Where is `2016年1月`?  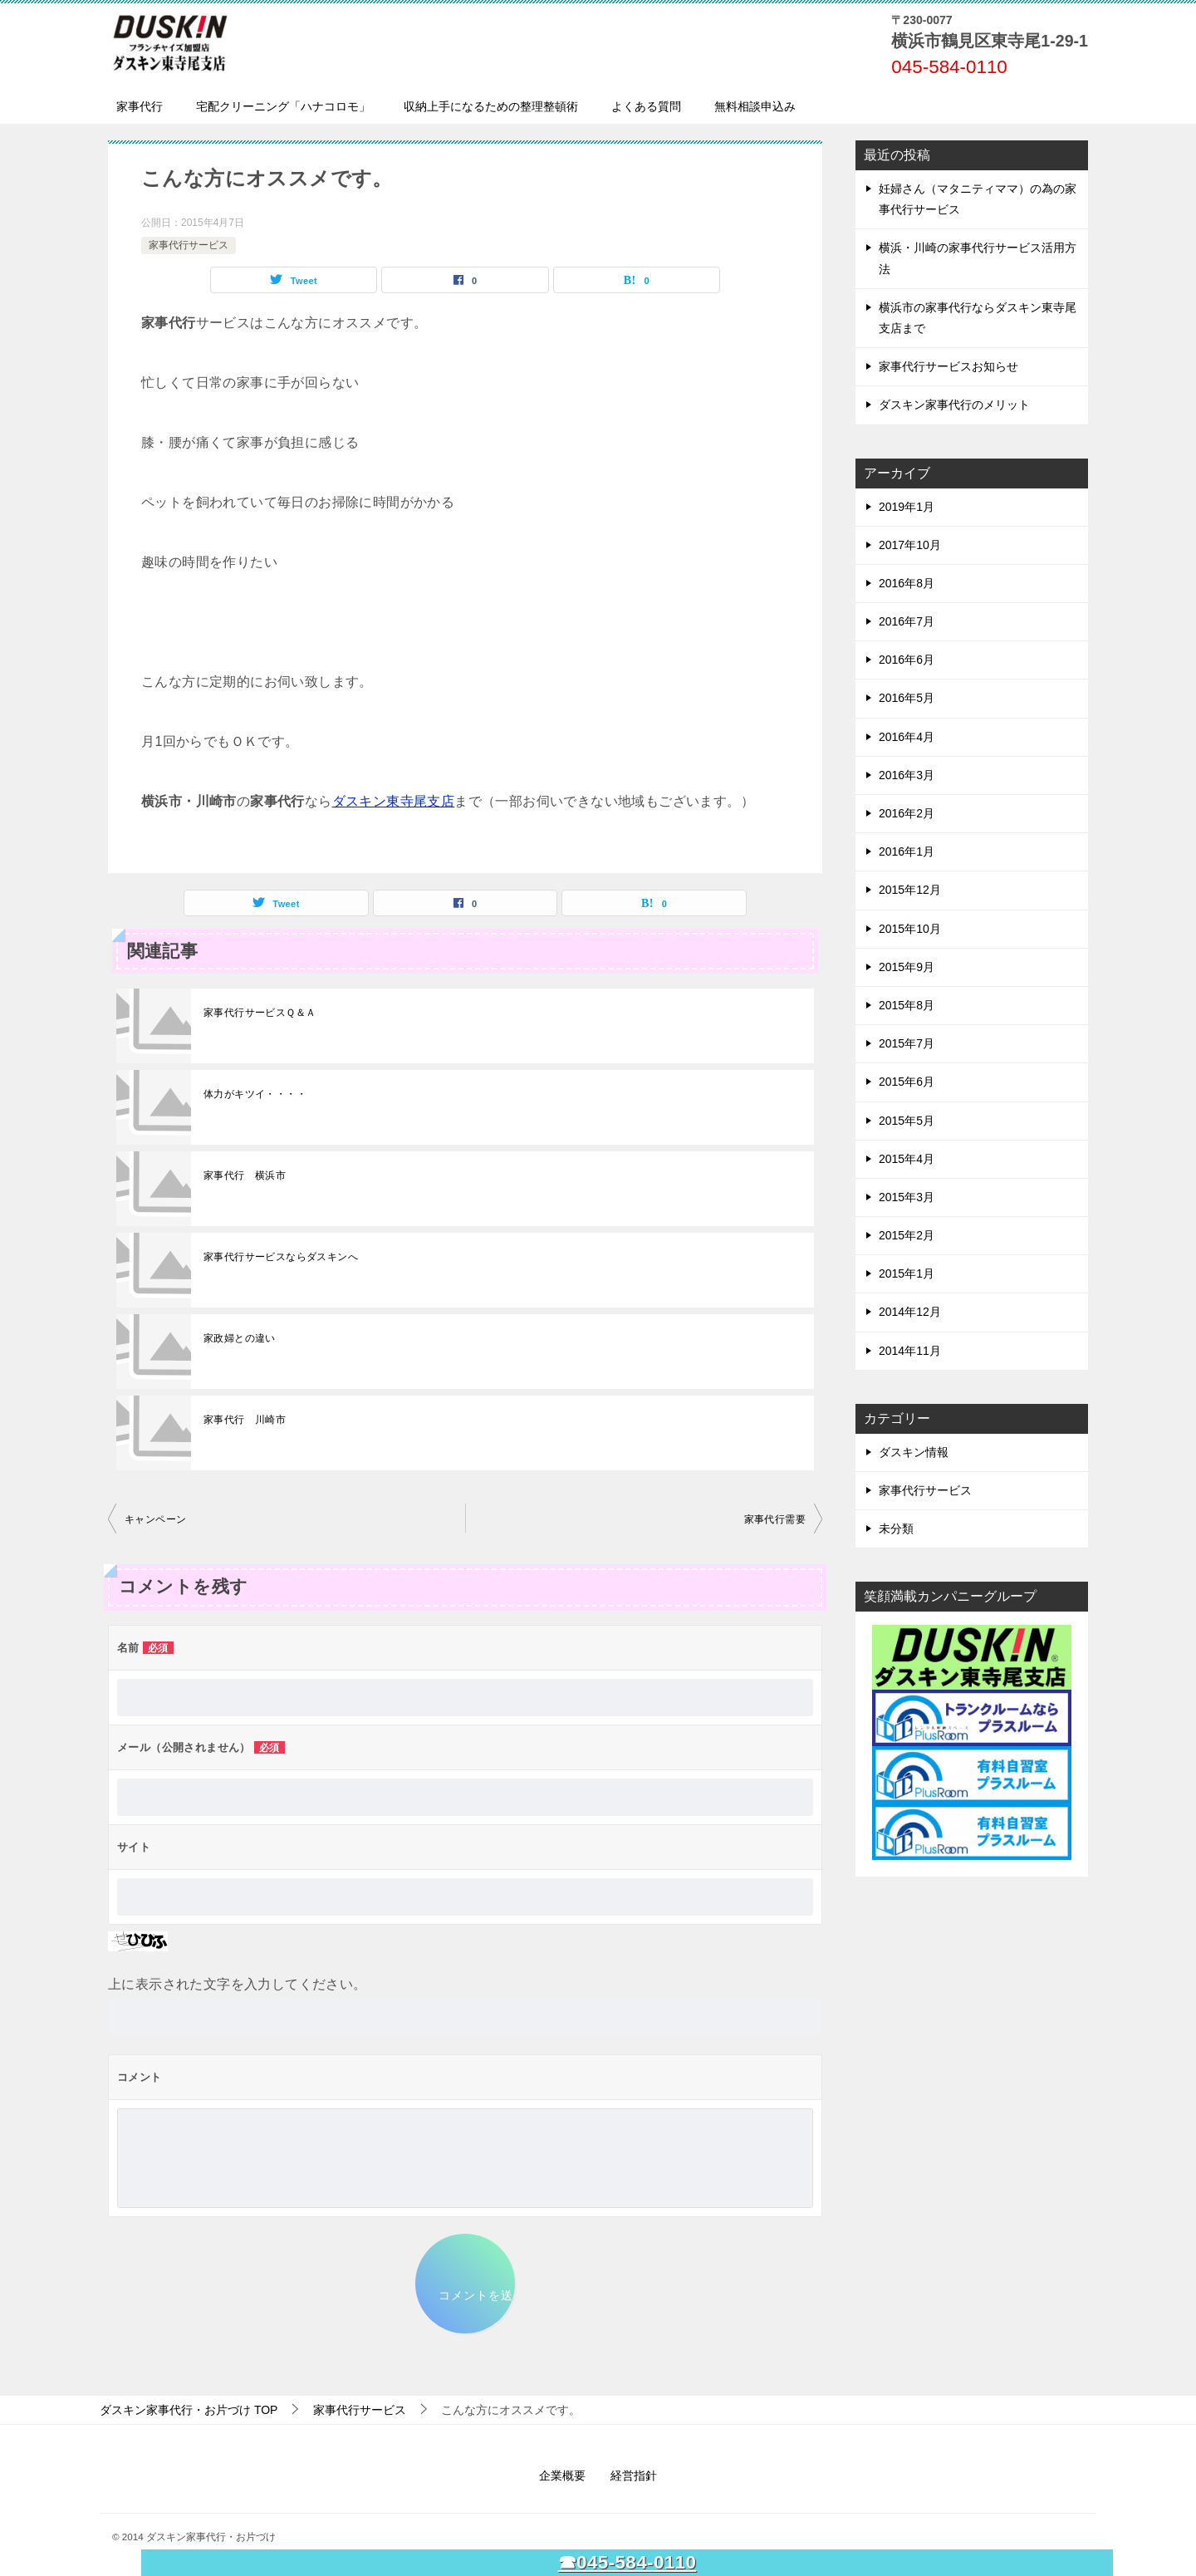 2016年1月 is located at coordinates (906, 851).